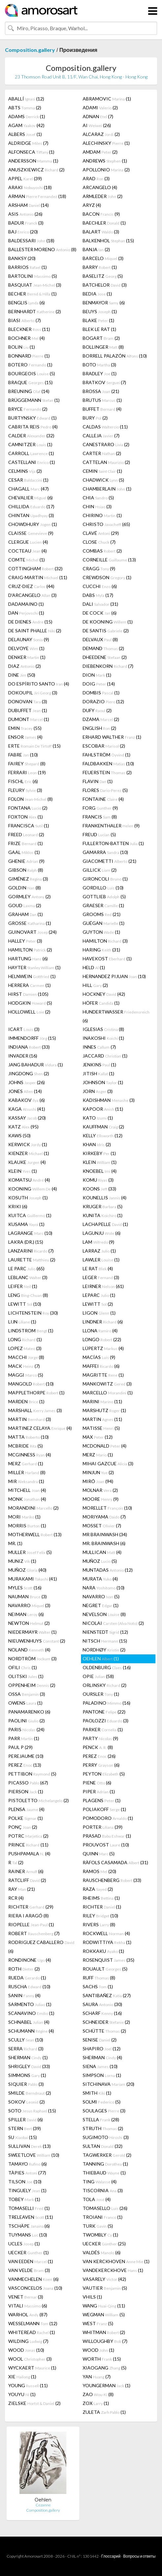 The image size is (162, 2576). I want to click on FOXTON (1), so click(25, 816).